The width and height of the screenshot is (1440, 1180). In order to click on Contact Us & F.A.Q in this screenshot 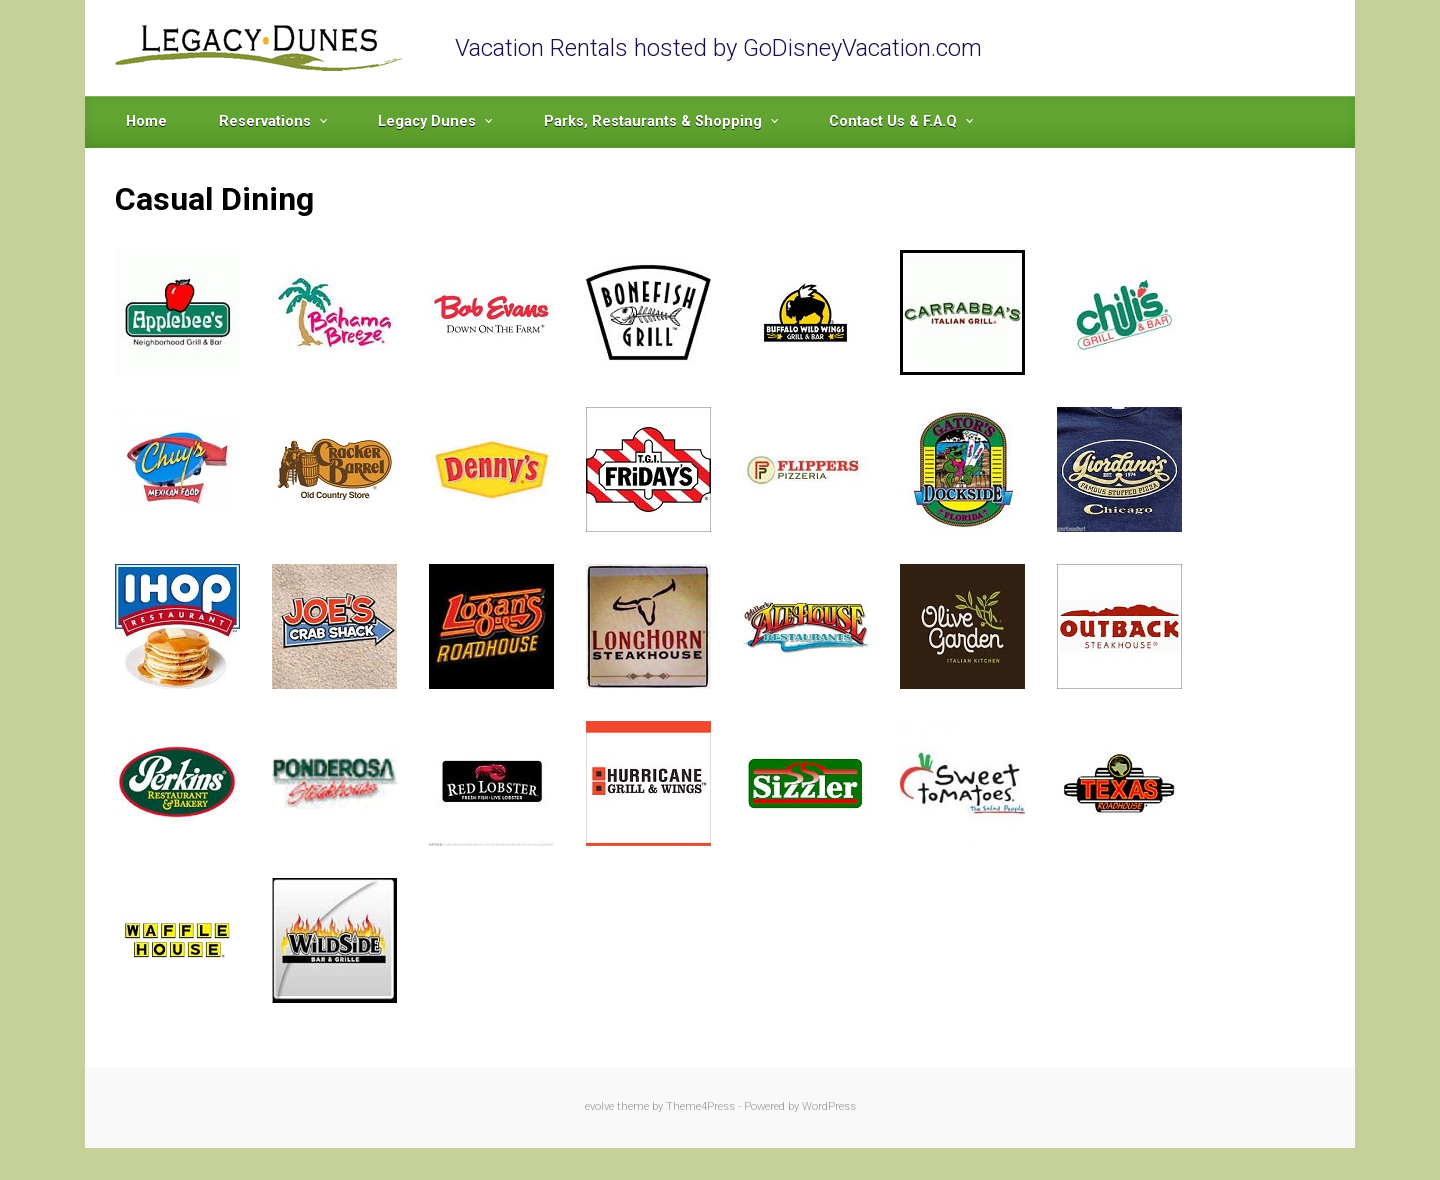, I will do `click(893, 121)`.